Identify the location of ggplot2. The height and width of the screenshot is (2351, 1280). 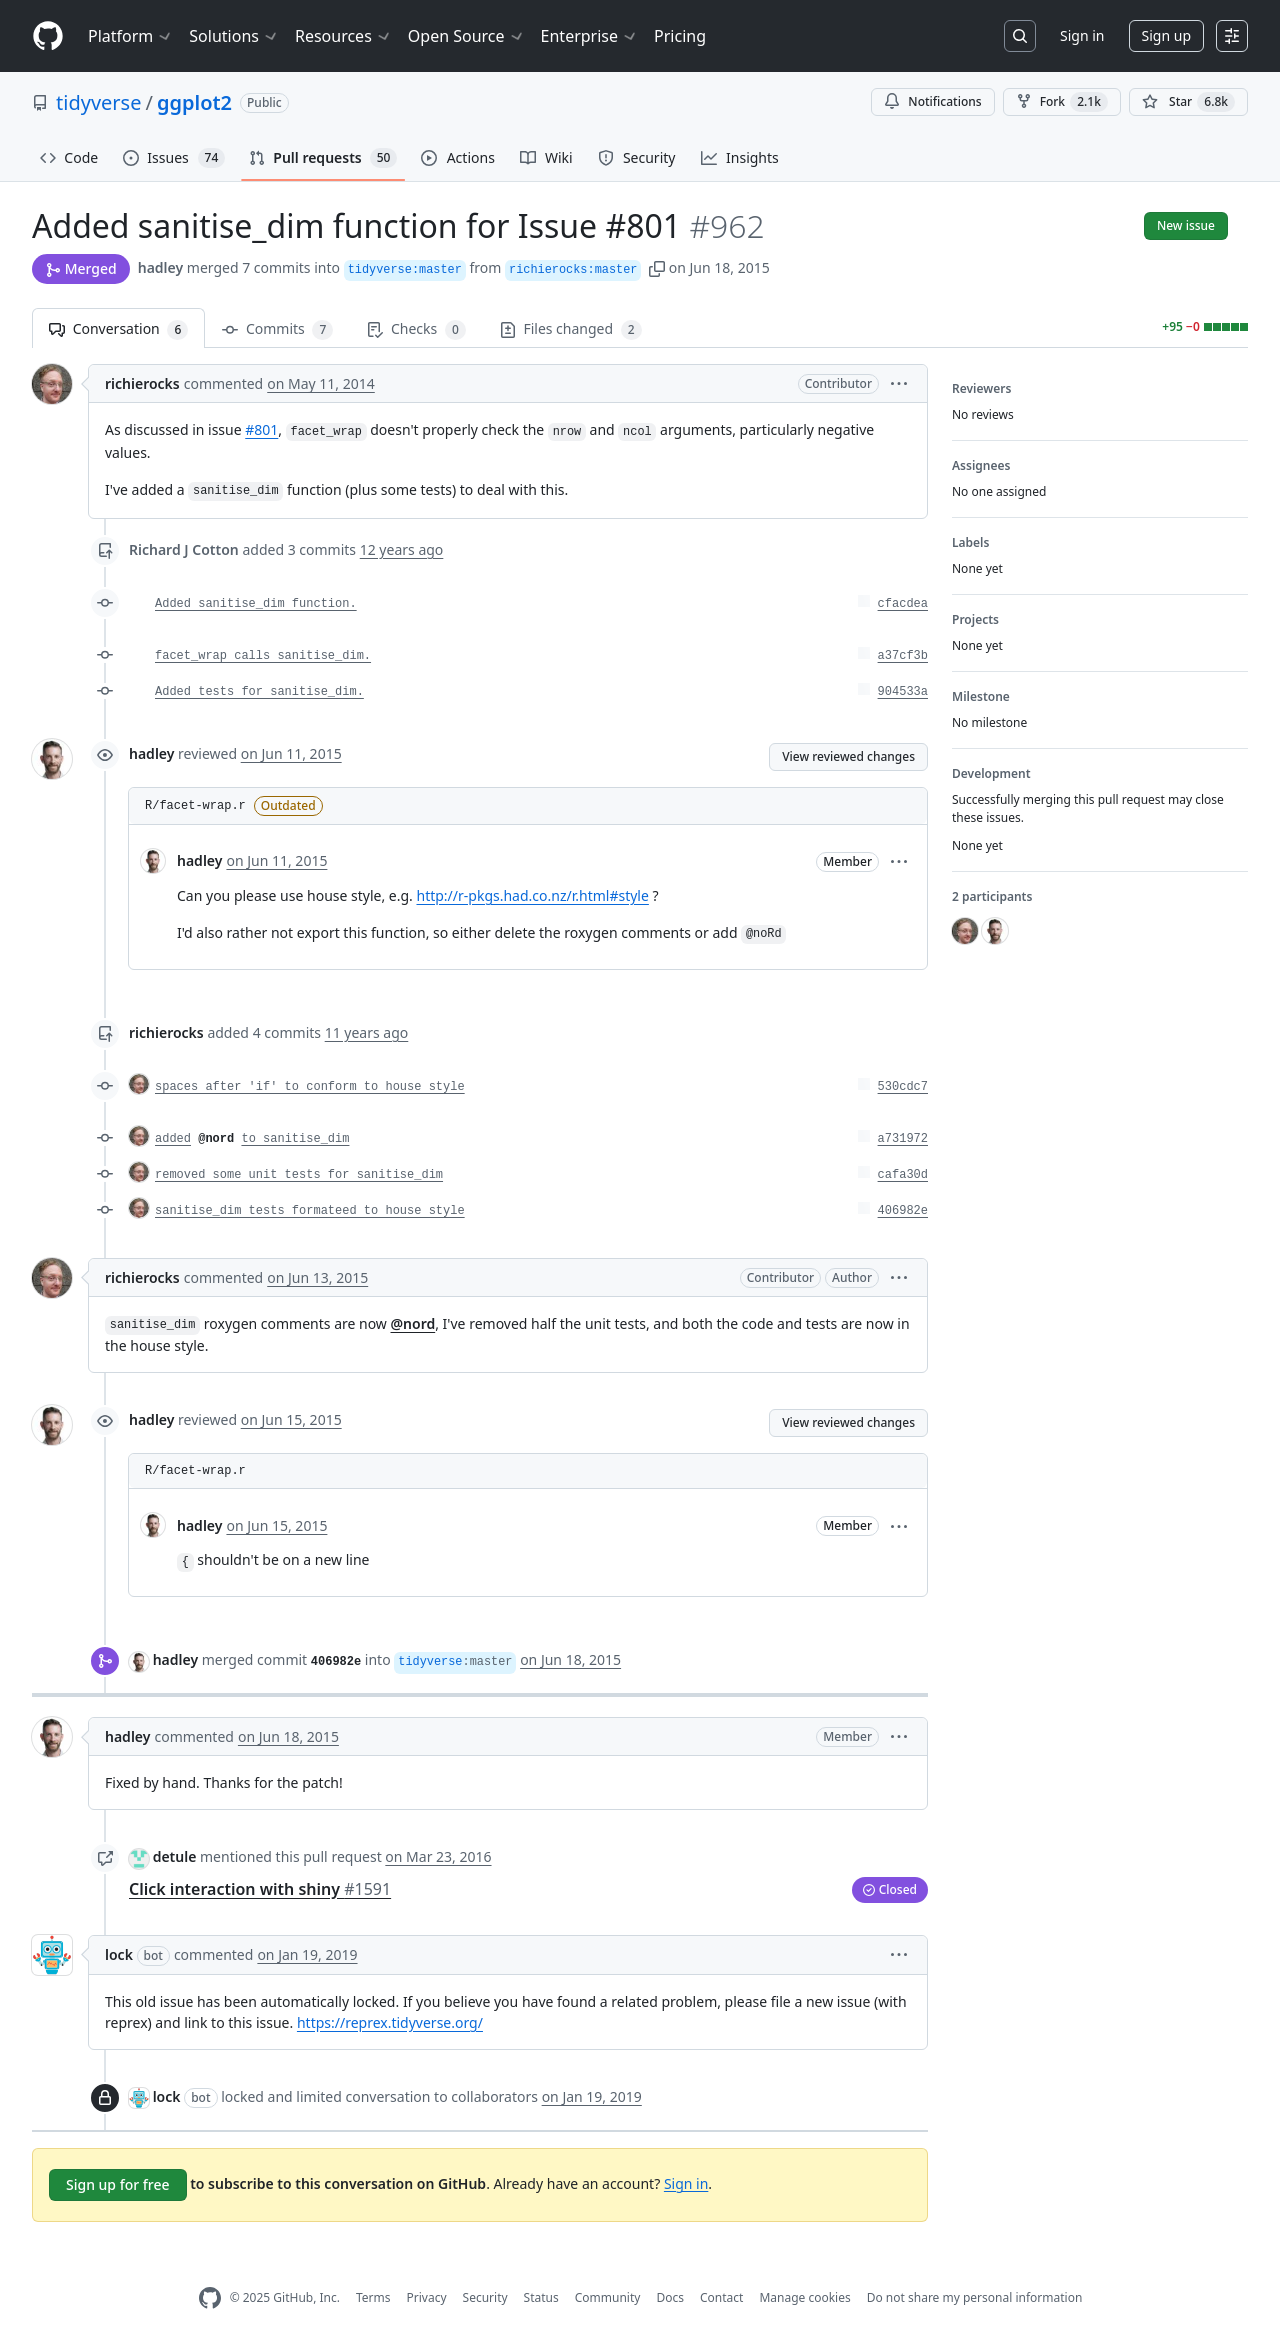
(194, 102).